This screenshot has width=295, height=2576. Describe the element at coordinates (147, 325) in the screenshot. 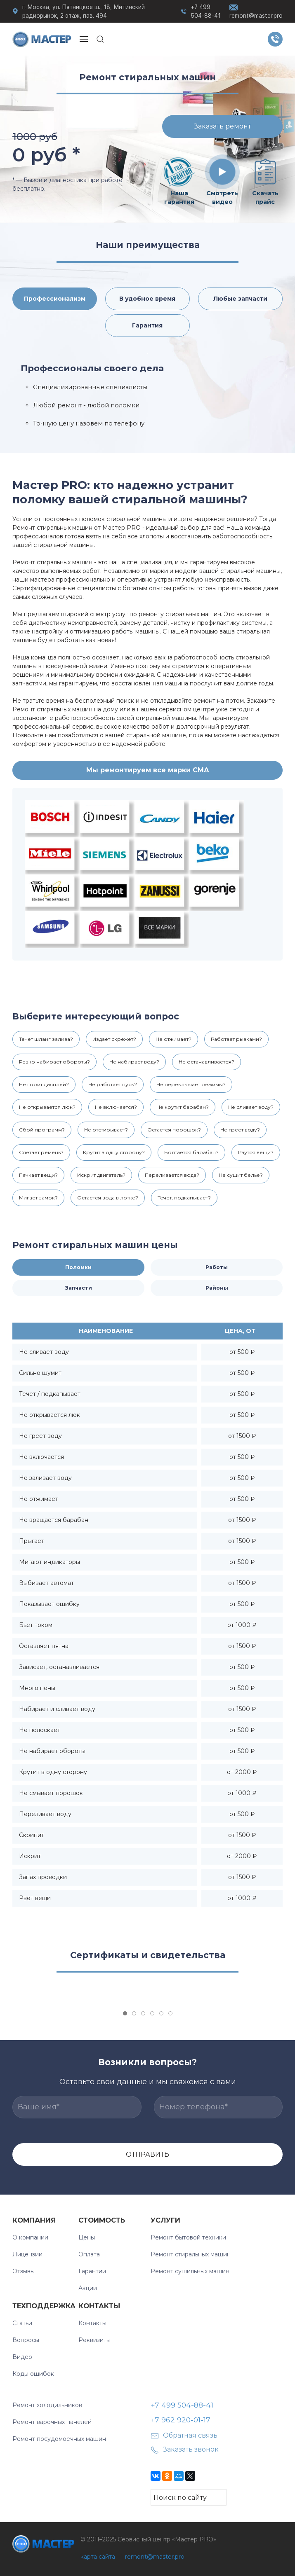

I see `Гарантия` at that location.